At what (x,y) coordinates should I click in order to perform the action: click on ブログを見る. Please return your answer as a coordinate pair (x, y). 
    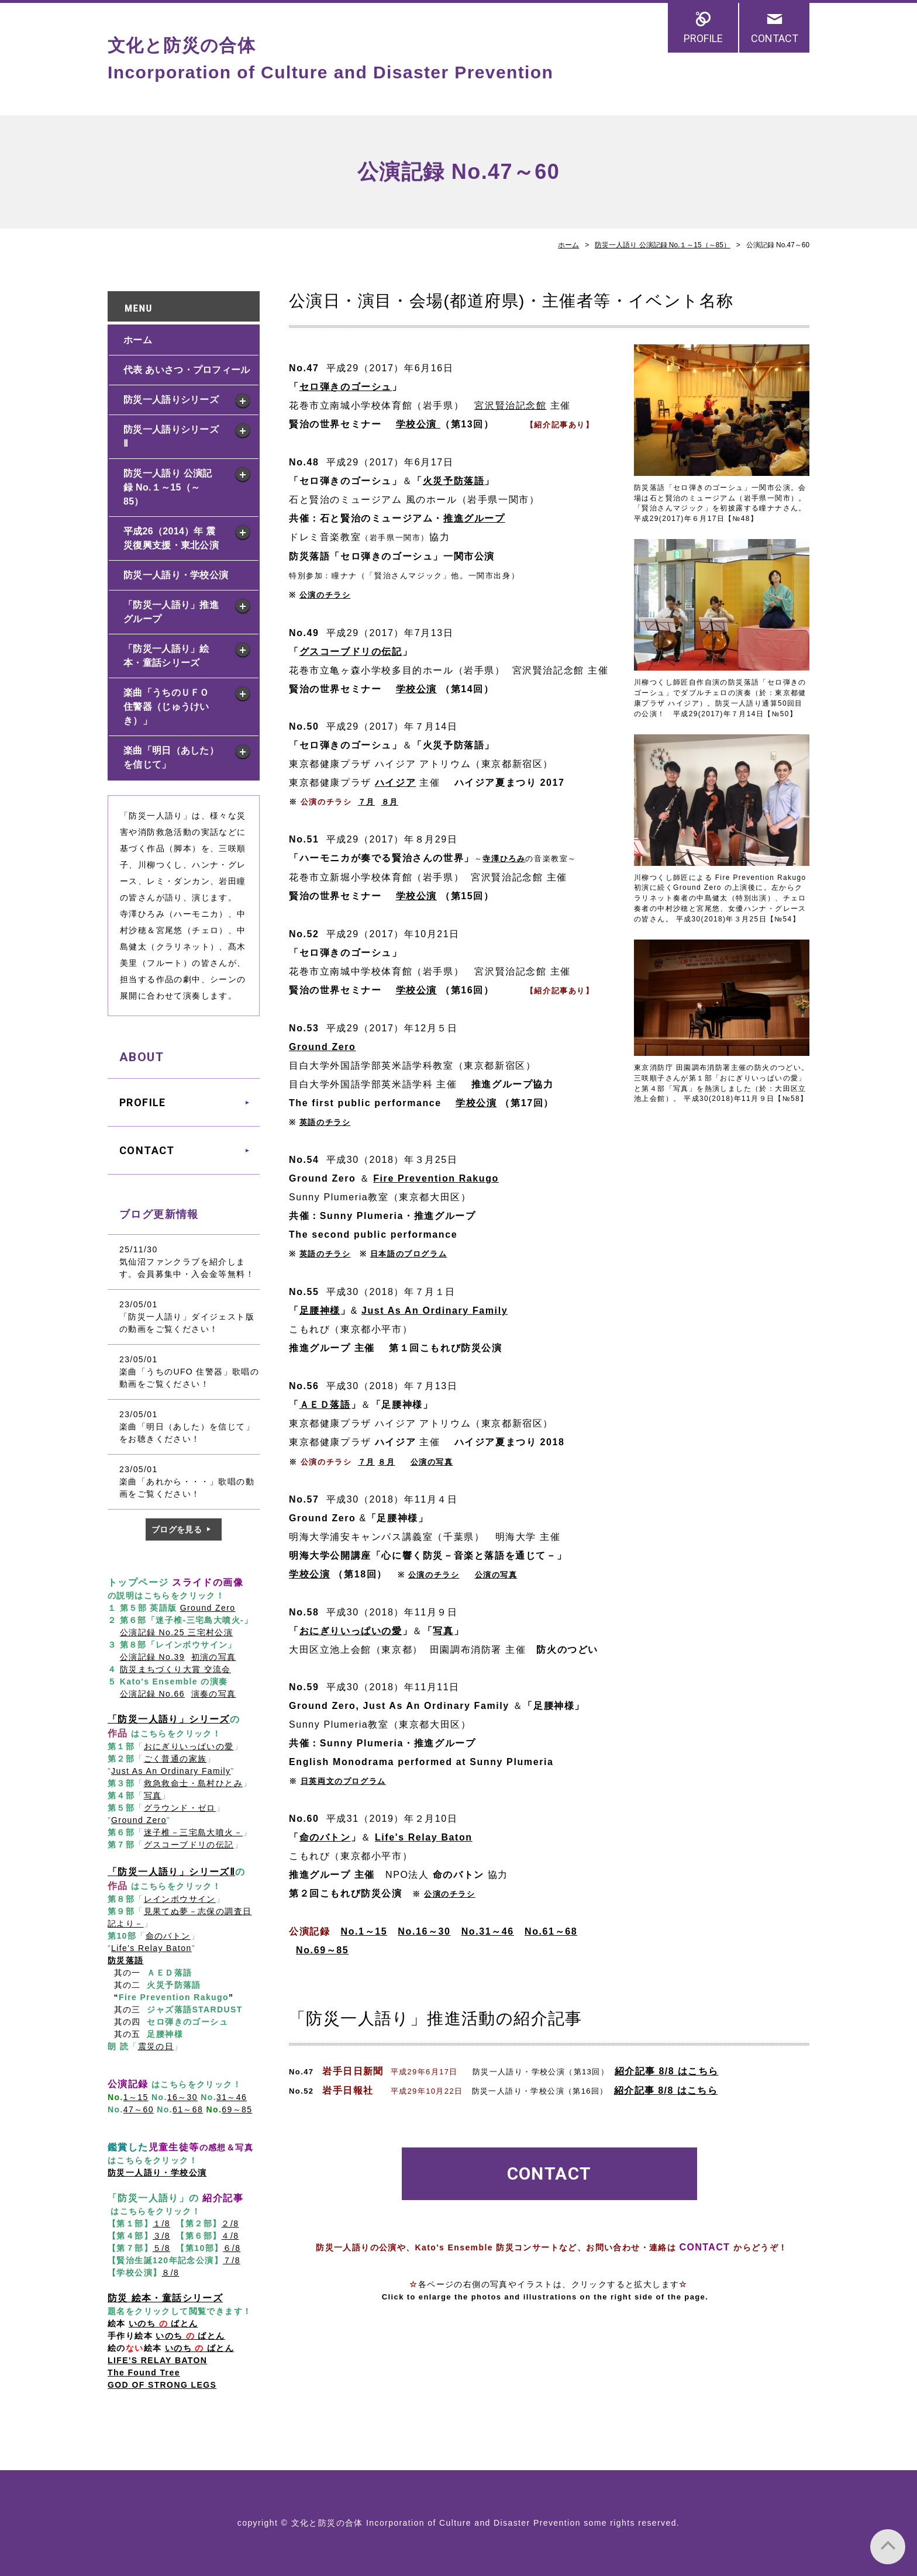
    Looking at the image, I should click on (176, 1529).